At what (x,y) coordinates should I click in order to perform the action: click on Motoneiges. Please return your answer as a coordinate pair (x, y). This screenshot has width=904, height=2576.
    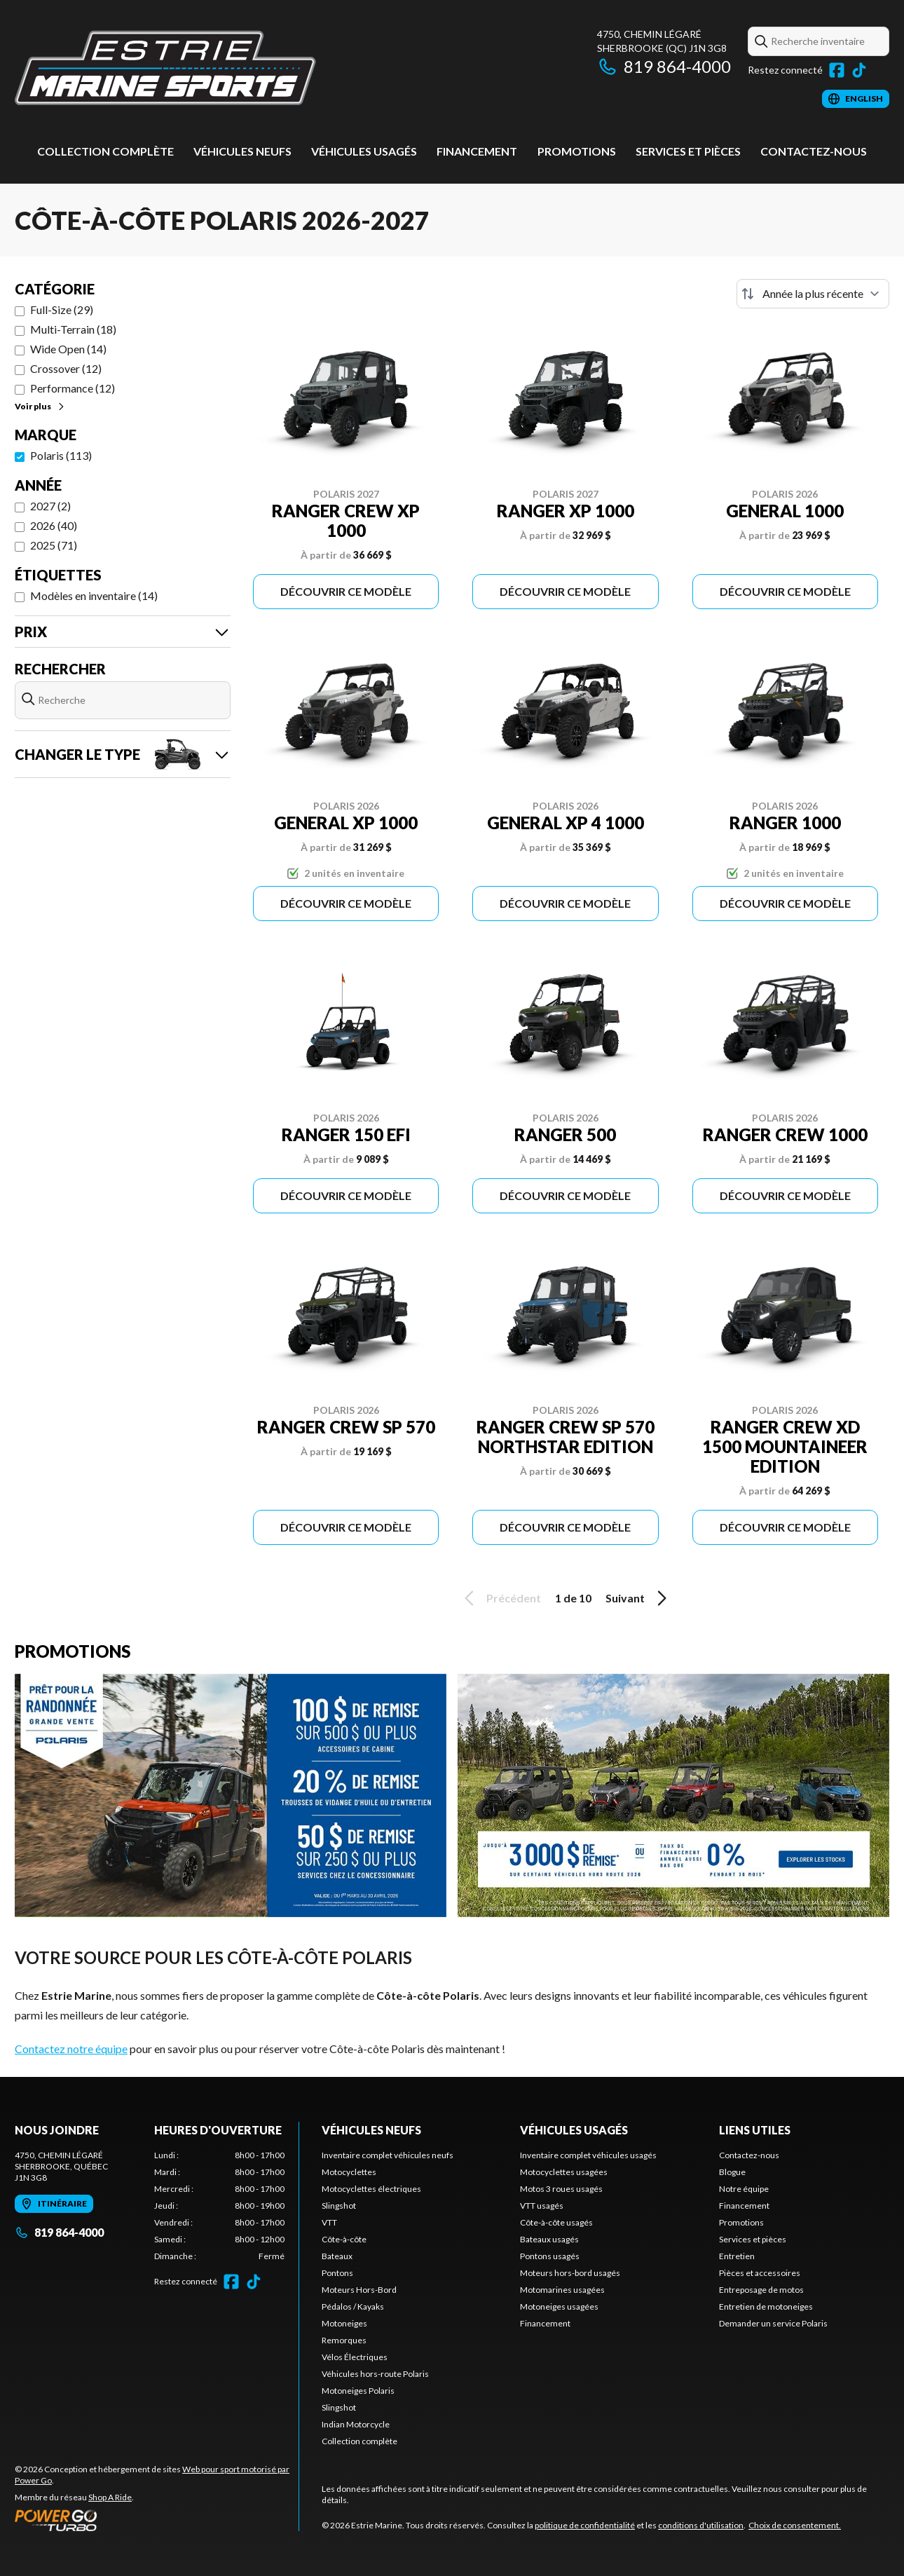
    Looking at the image, I should click on (344, 2323).